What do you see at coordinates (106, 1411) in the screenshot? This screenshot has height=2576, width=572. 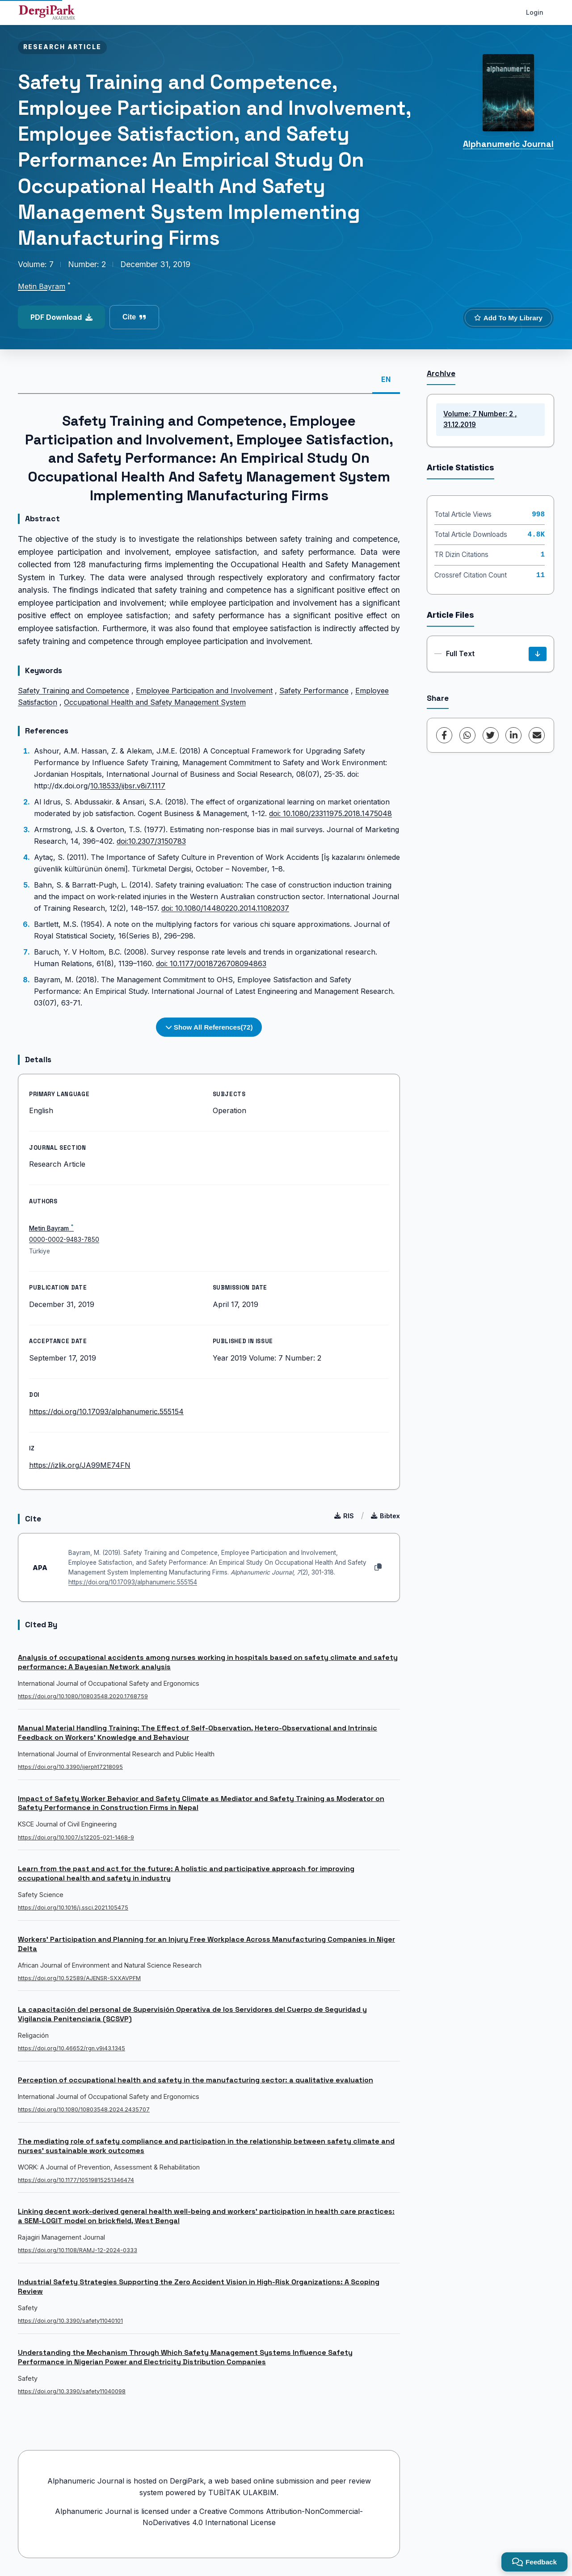 I see `https://doi.org/10.17093/alphanumeric.555154` at bounding box center [106, 1411].